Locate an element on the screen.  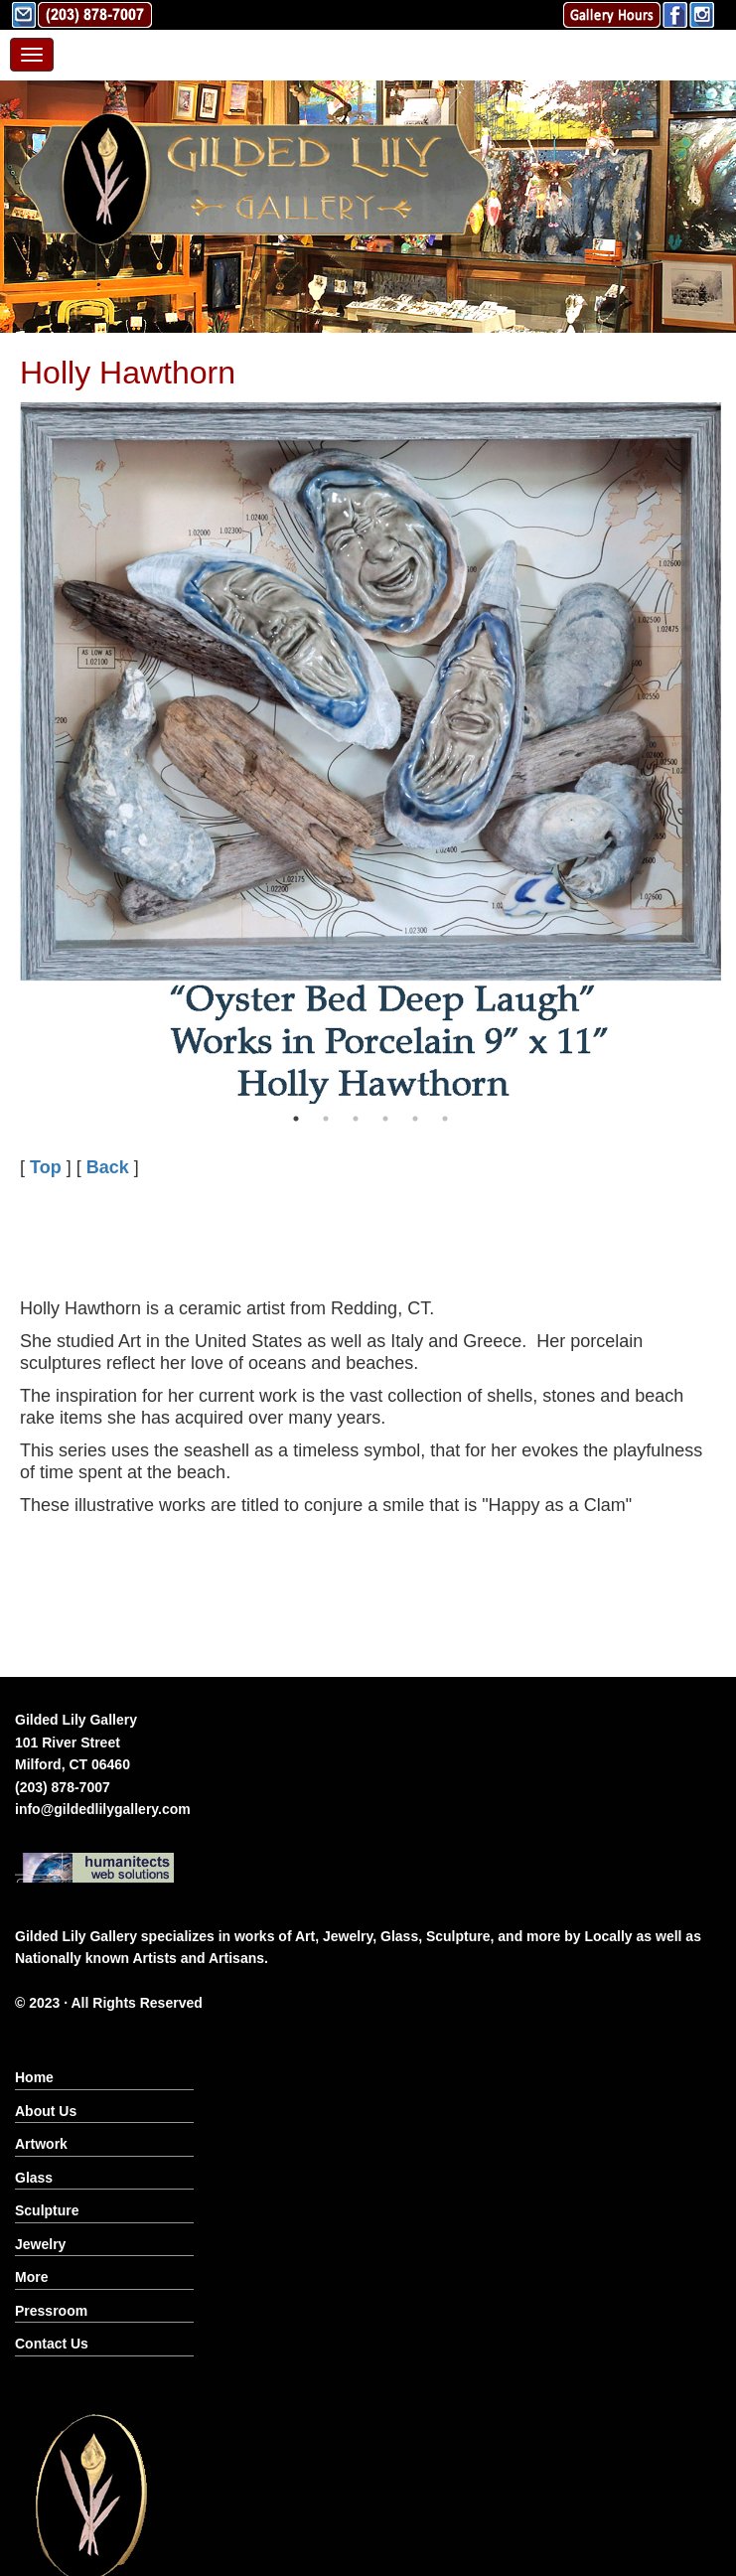
5 [button] is located at coordinates (415, 1119).